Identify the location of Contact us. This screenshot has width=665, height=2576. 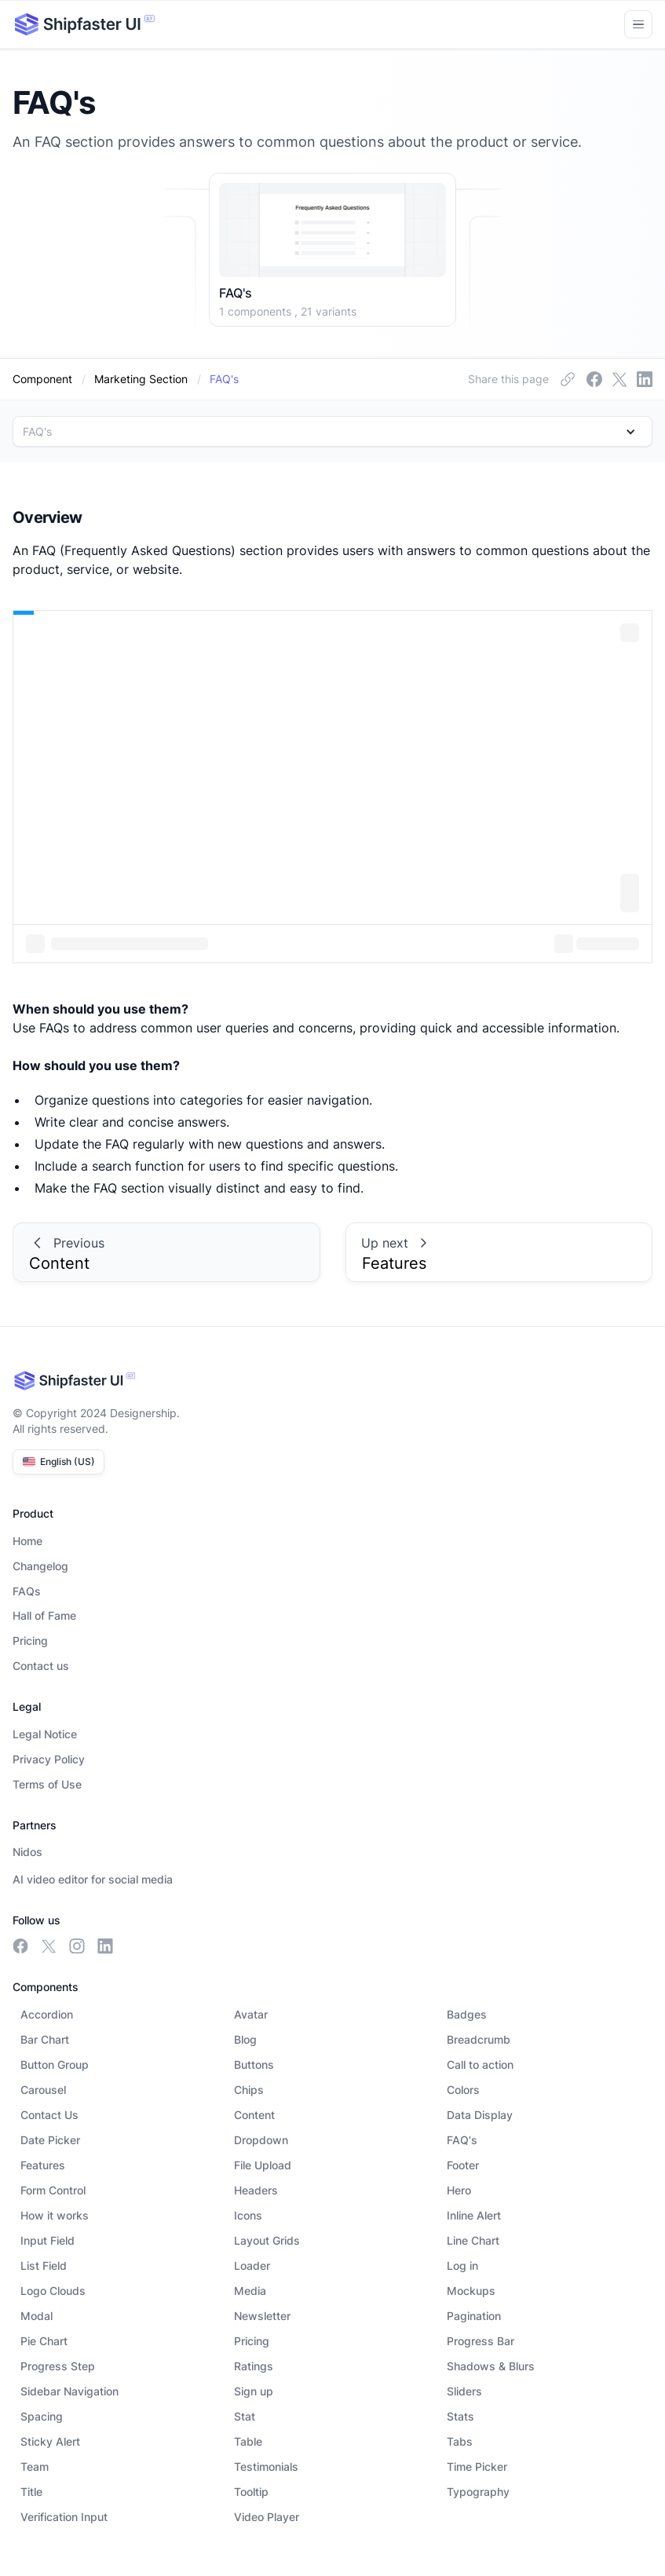
(41, 1665).